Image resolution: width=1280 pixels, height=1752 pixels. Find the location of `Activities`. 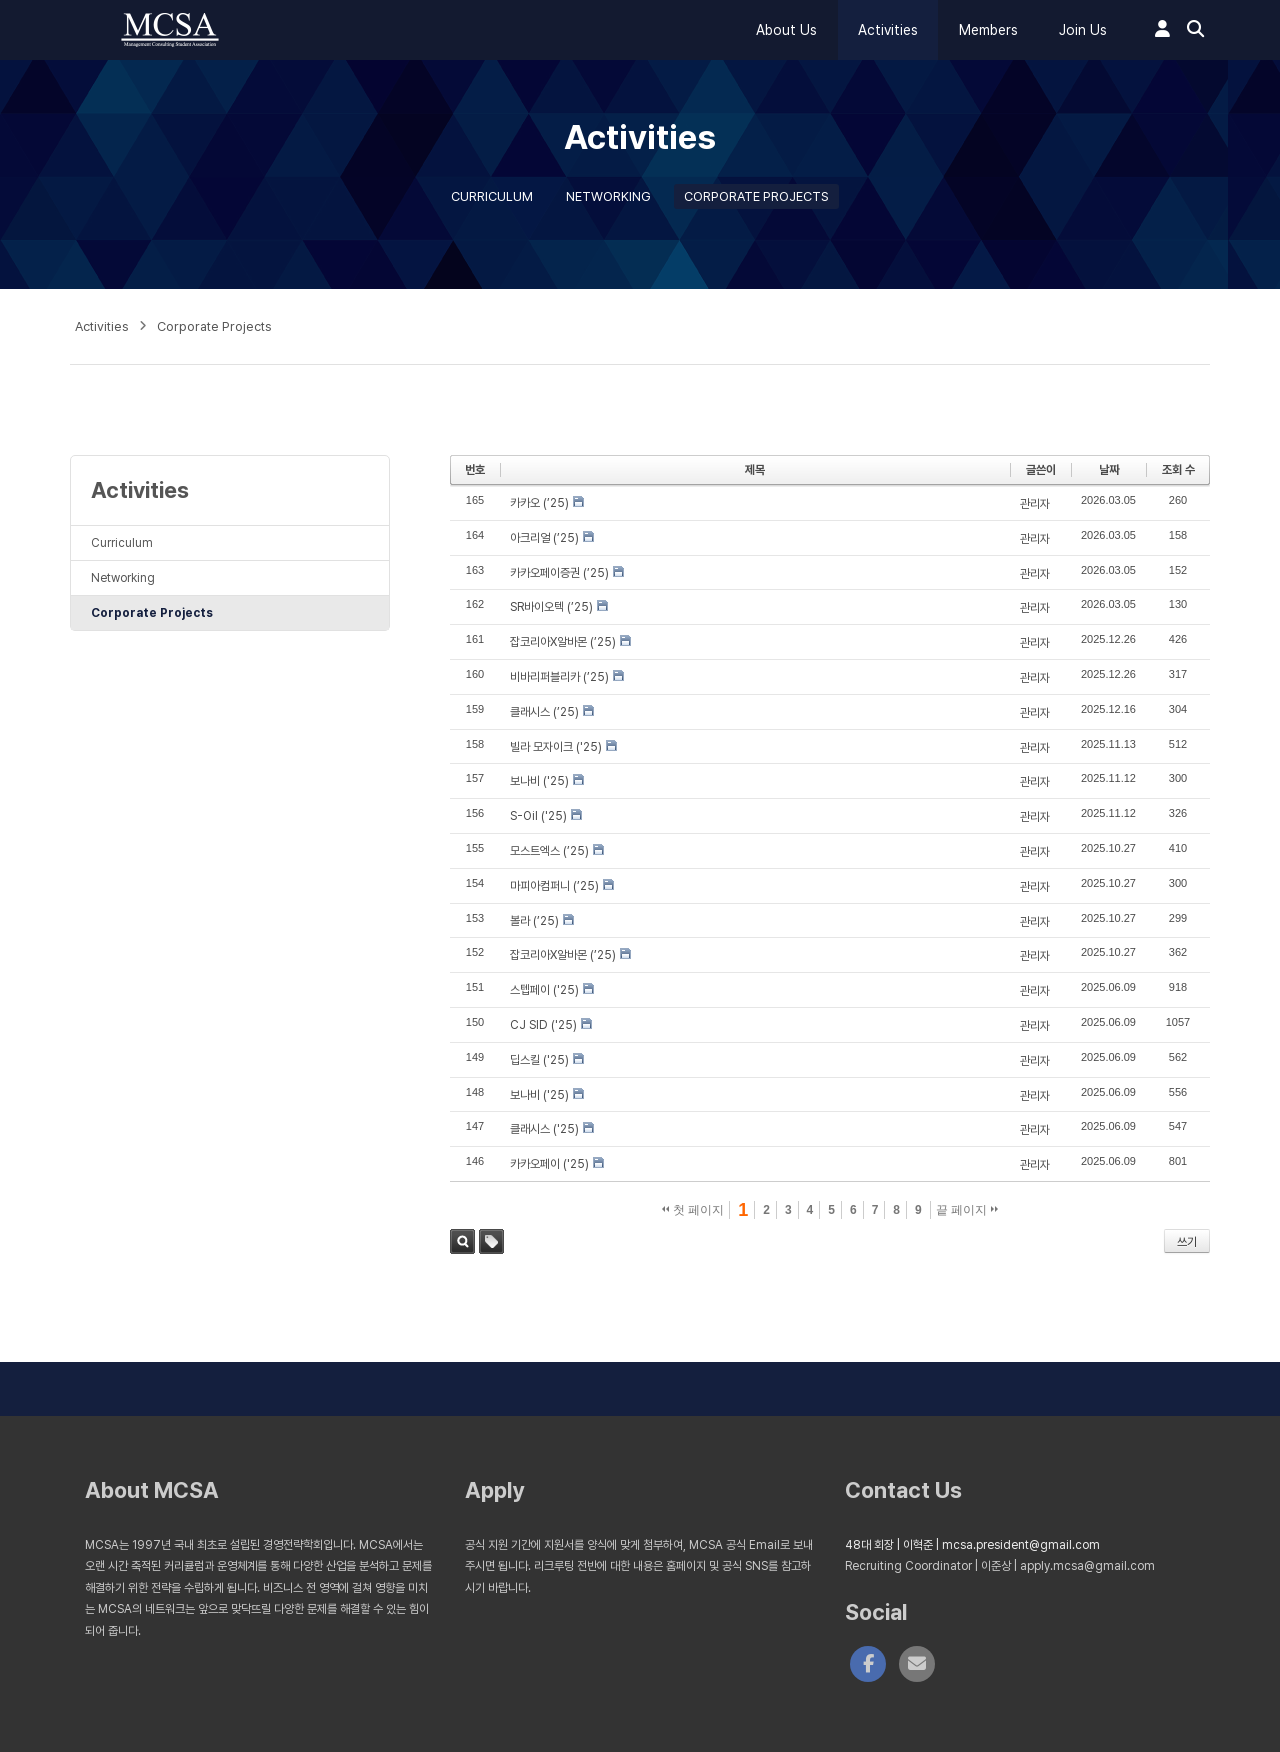

Activities is located at coordinates (888, 30).